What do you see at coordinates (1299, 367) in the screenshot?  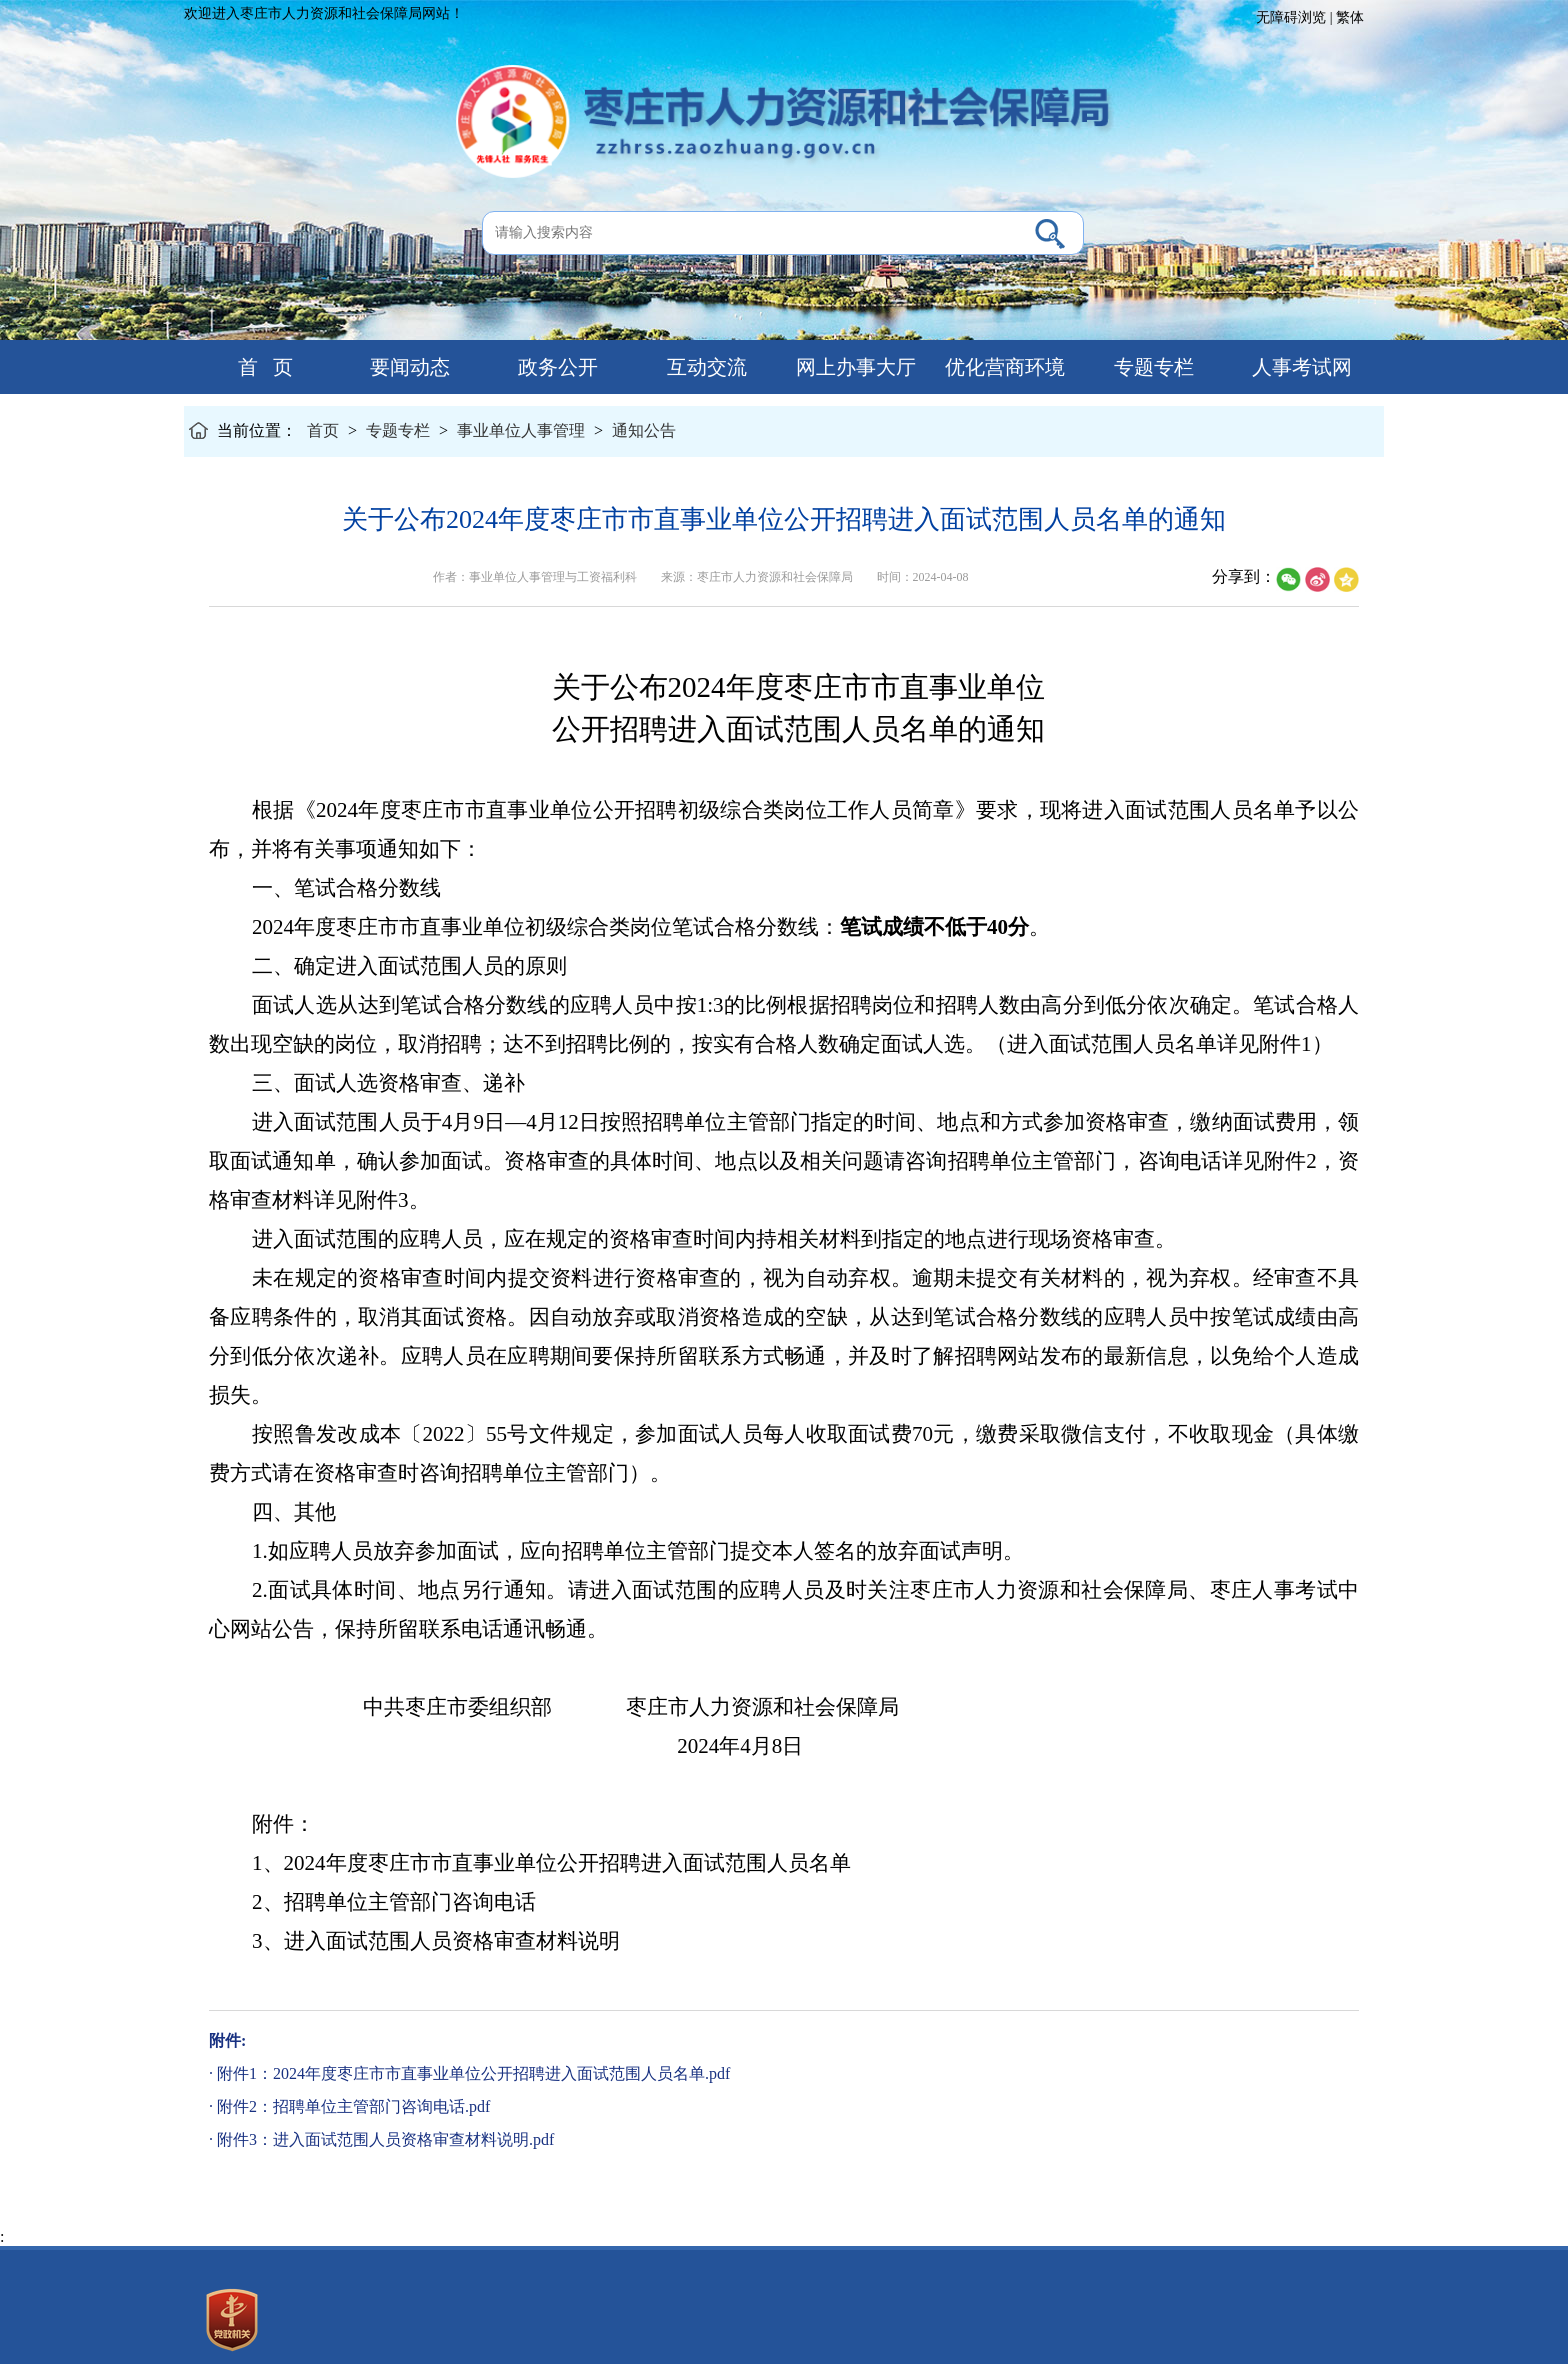 I see `人事考试网` at bounding box center [1299, 367].